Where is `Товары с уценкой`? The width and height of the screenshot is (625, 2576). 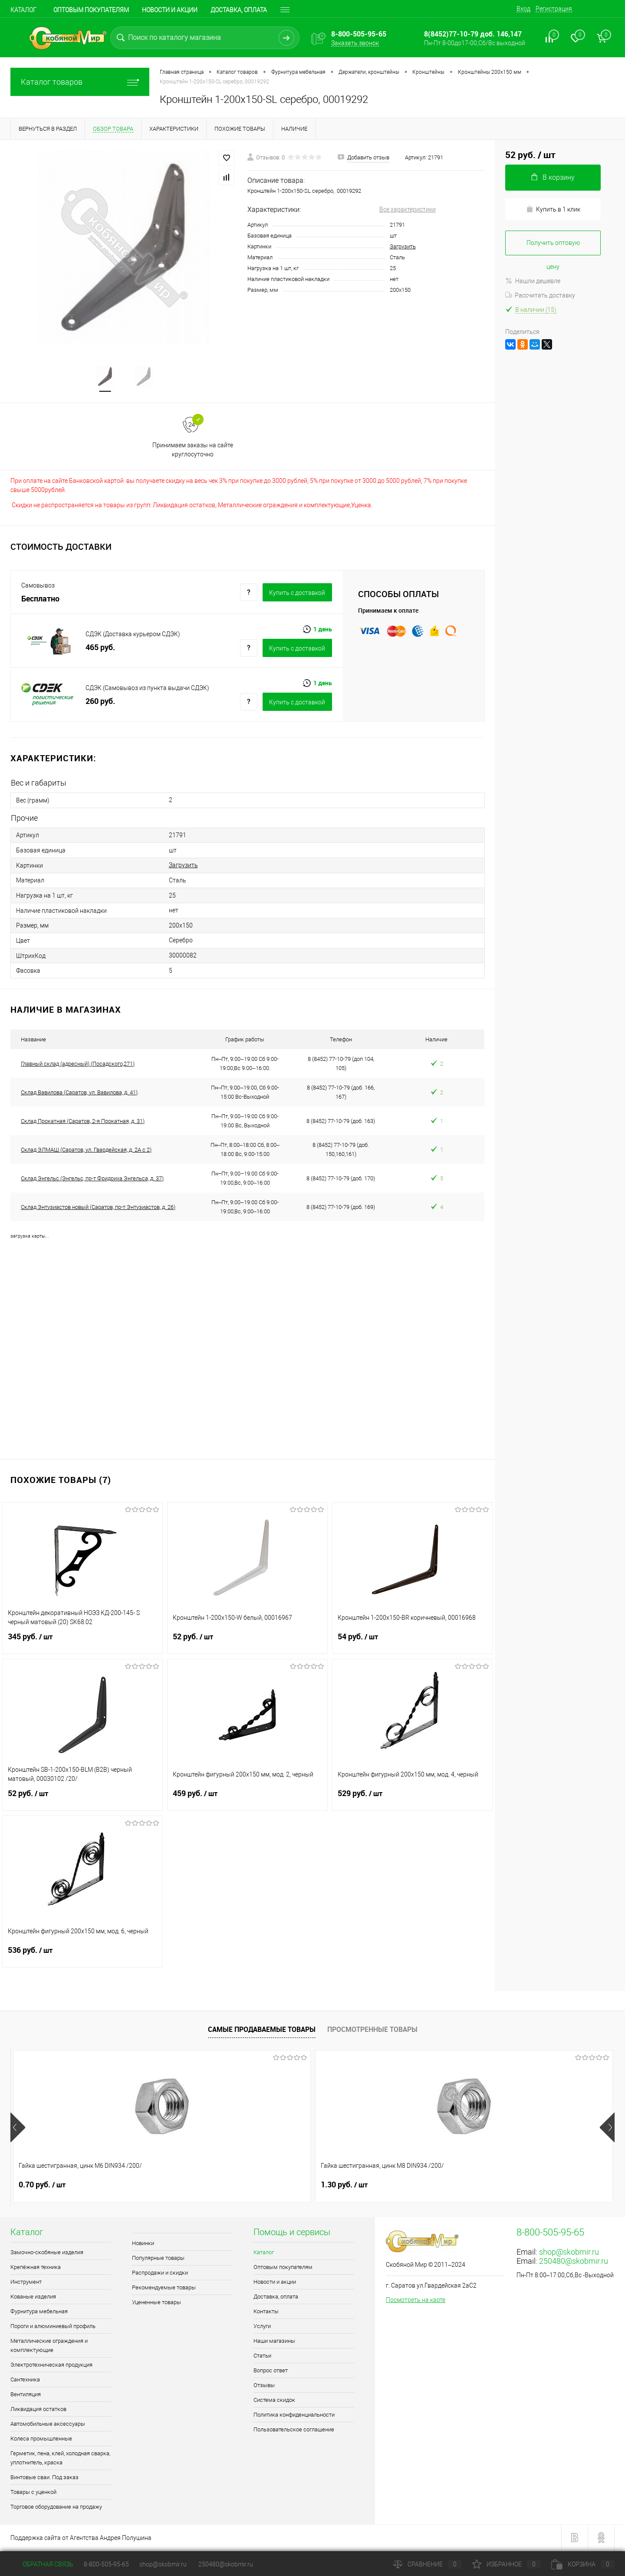
Товары с уценкой is located at coordinates (33, 2493).